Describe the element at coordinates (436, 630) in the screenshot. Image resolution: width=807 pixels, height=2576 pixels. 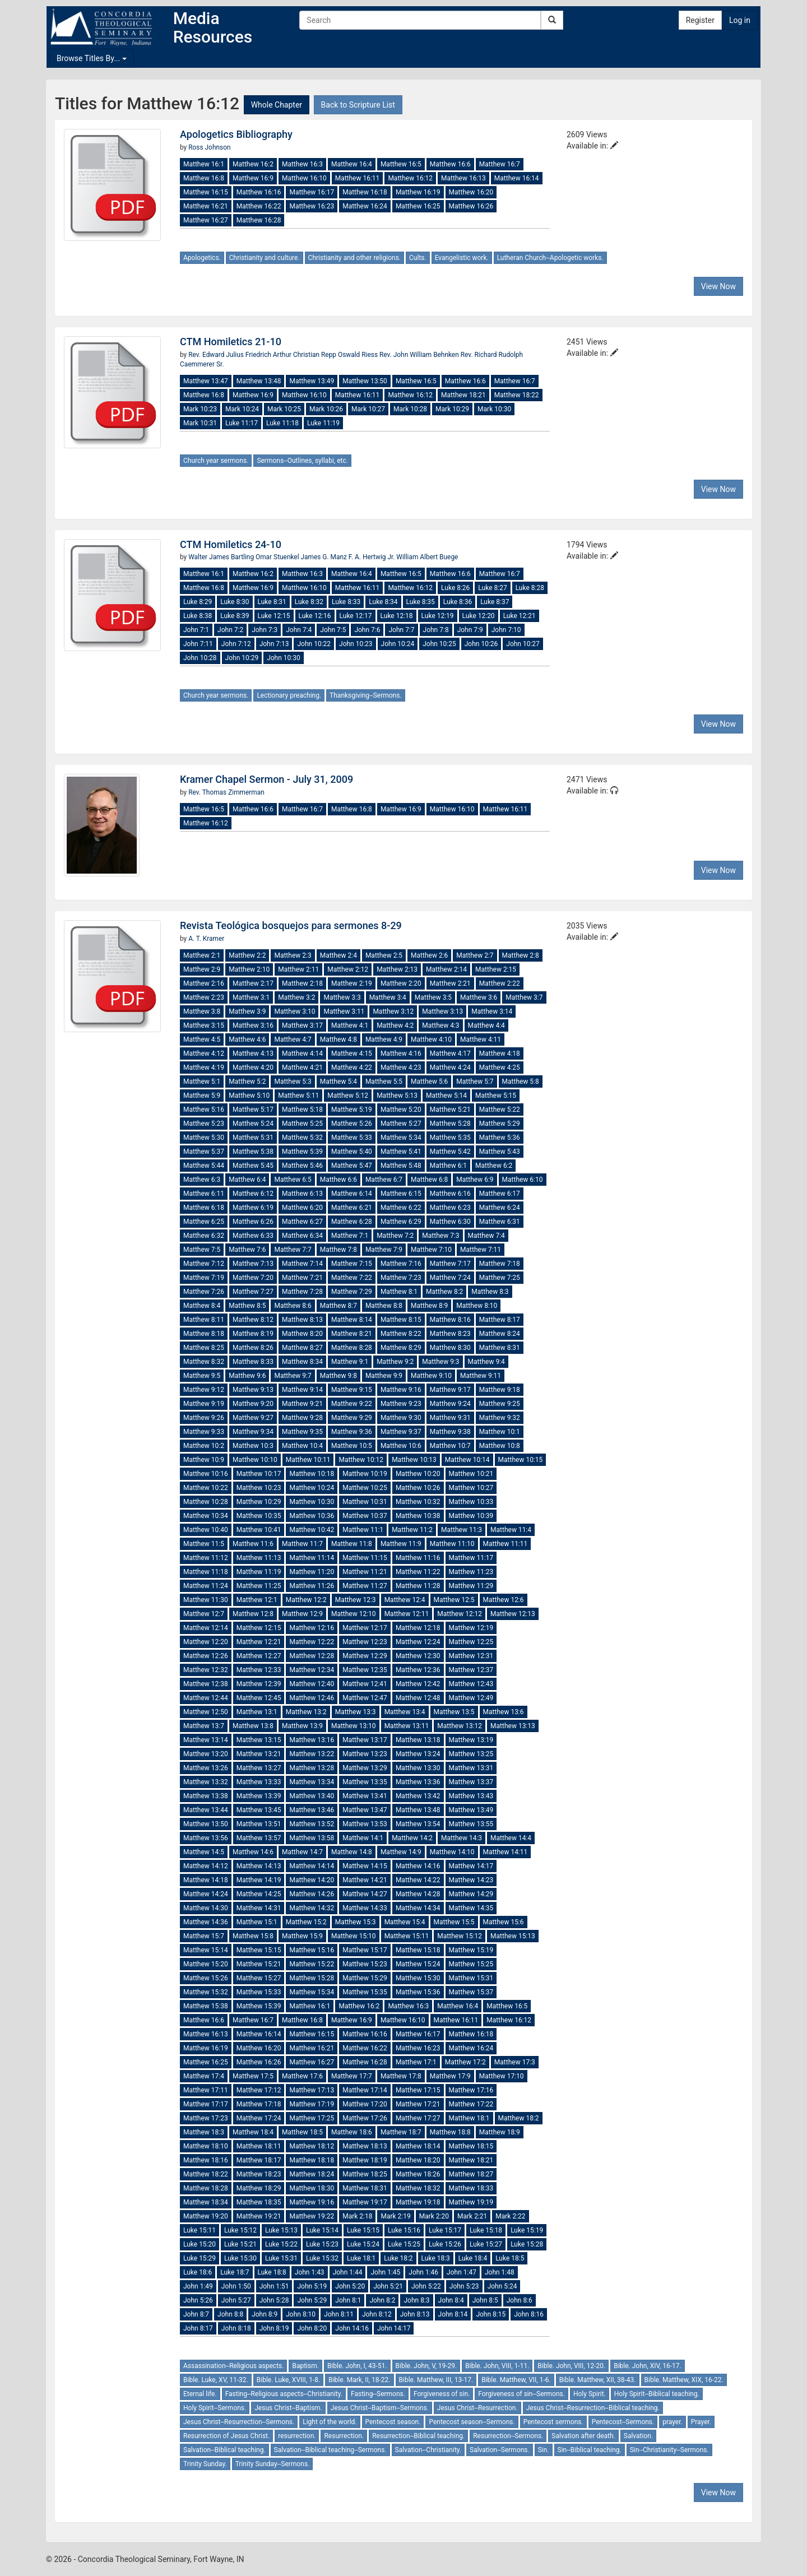
I see `John 7:8` at that location.